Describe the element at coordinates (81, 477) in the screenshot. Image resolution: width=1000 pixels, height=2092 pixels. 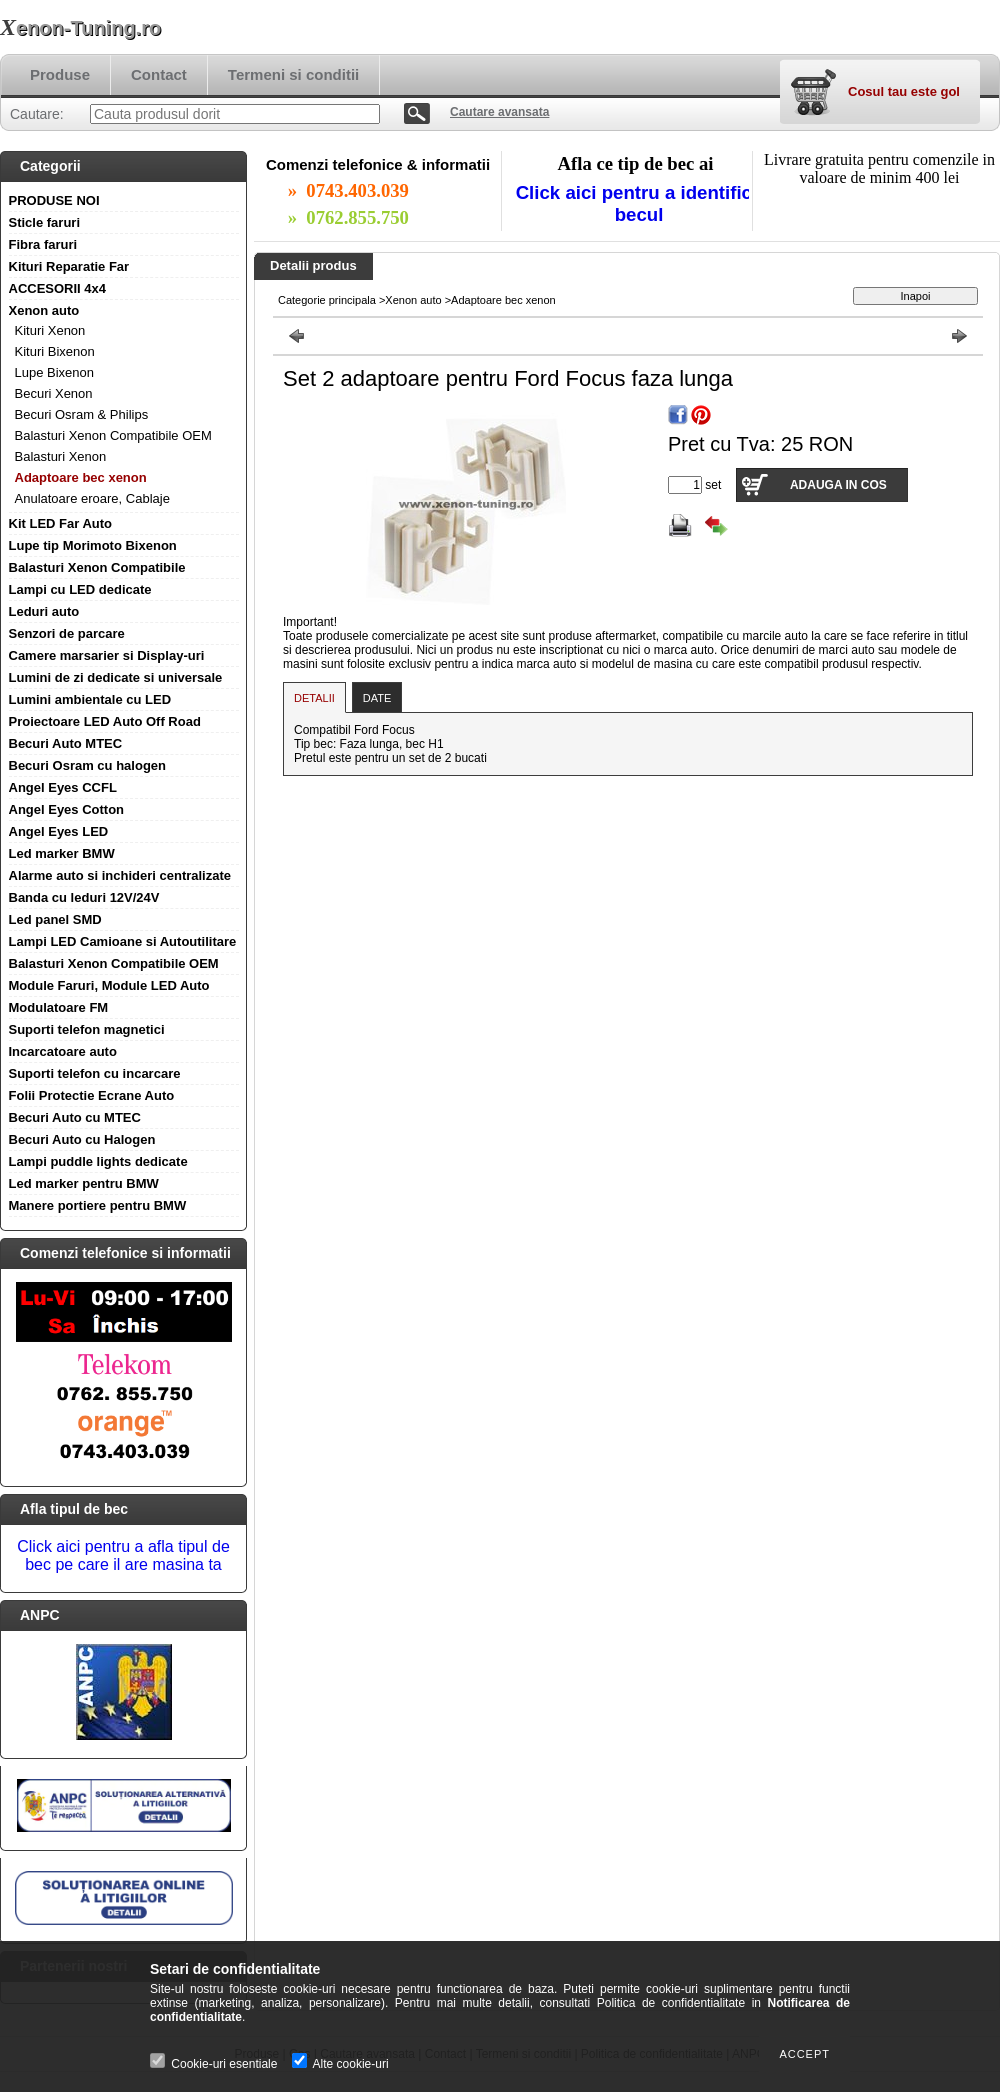
I see `Adaptoare bec xenon` at that location.